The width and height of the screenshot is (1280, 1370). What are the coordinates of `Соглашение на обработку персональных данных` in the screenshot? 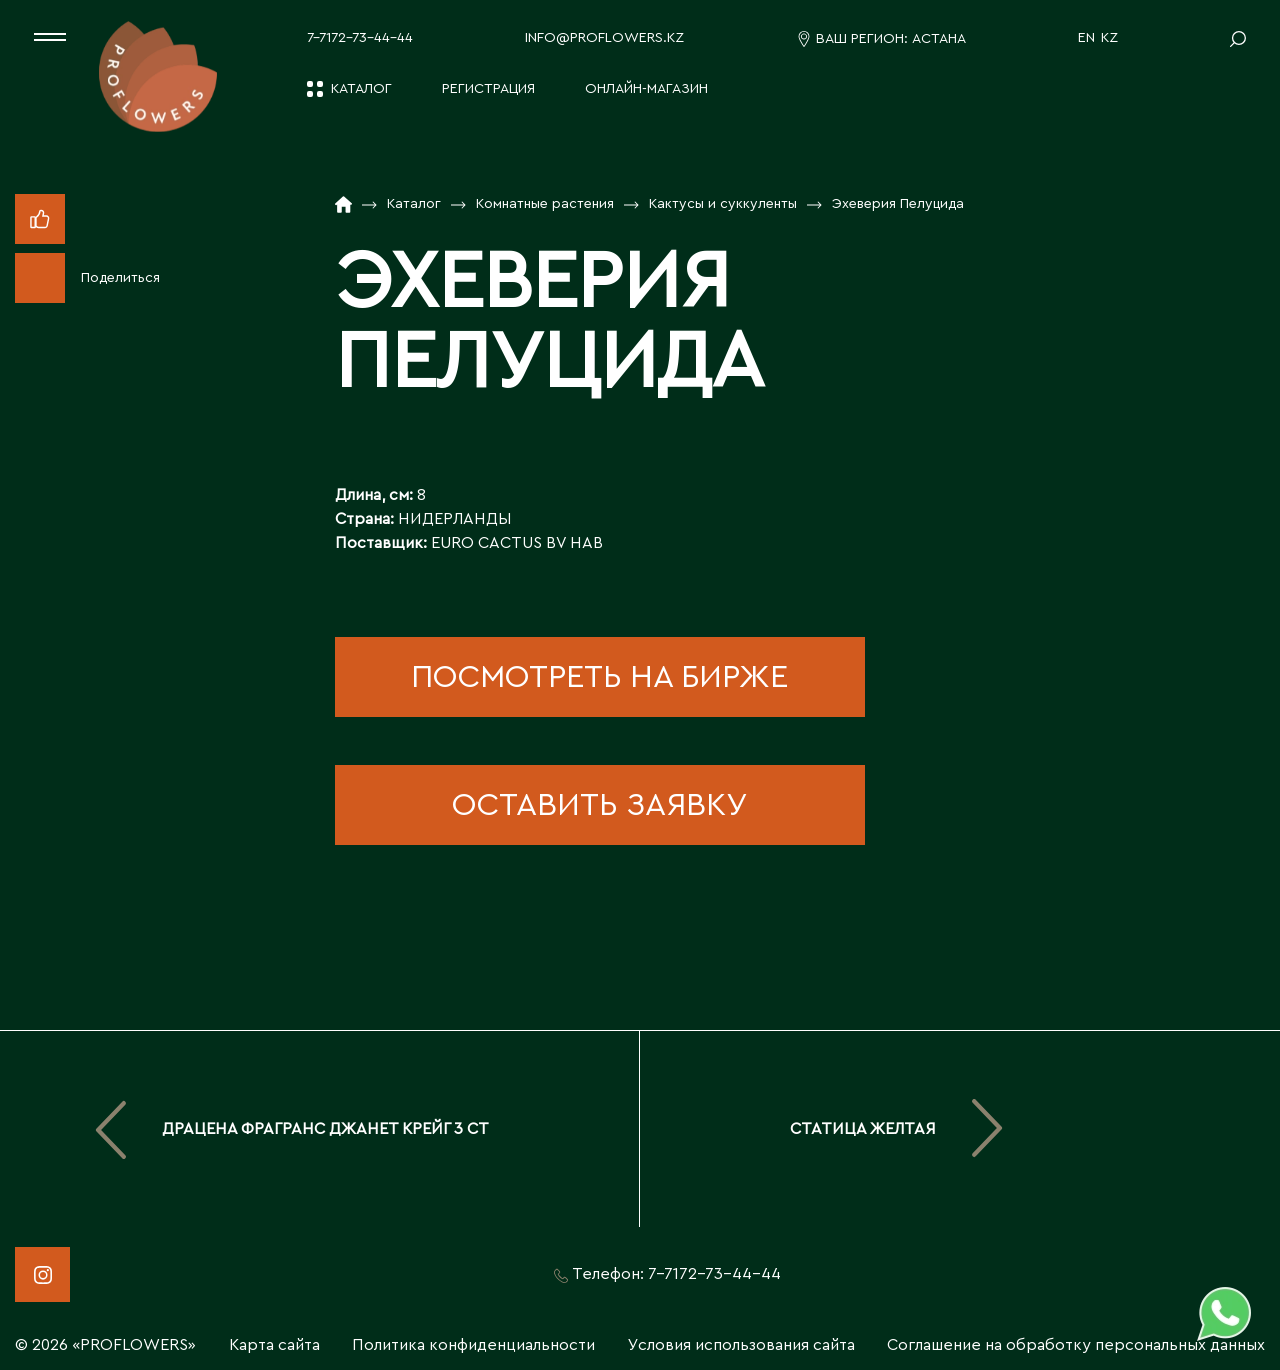 It's located at (1076, 1345).